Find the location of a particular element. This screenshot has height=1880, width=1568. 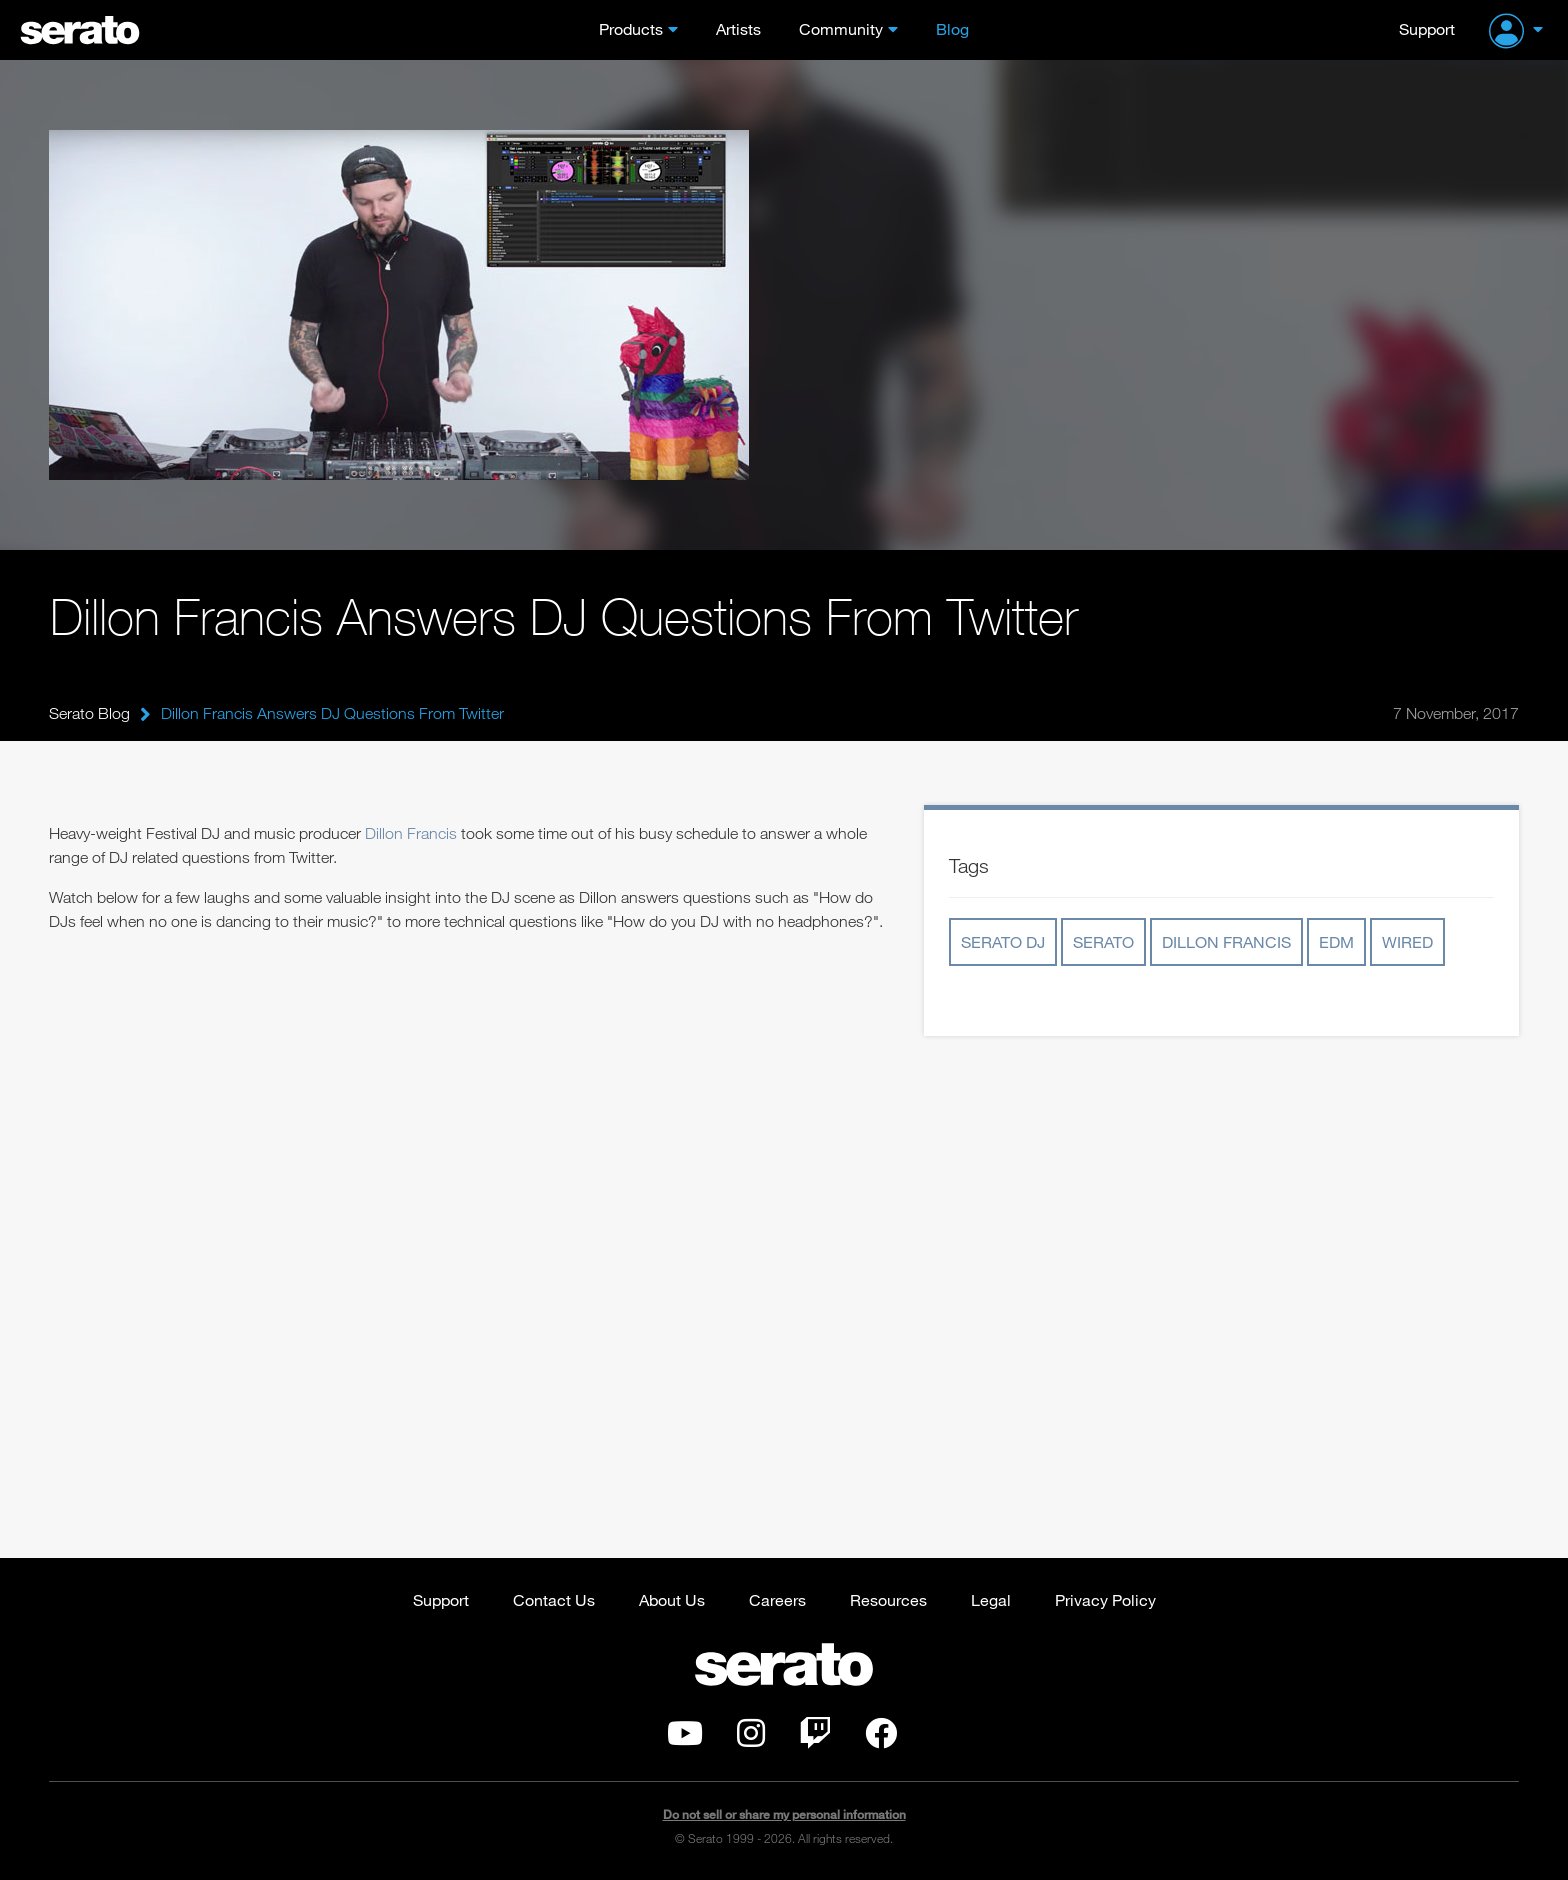

About Us is located at coordinates (672, 1599).